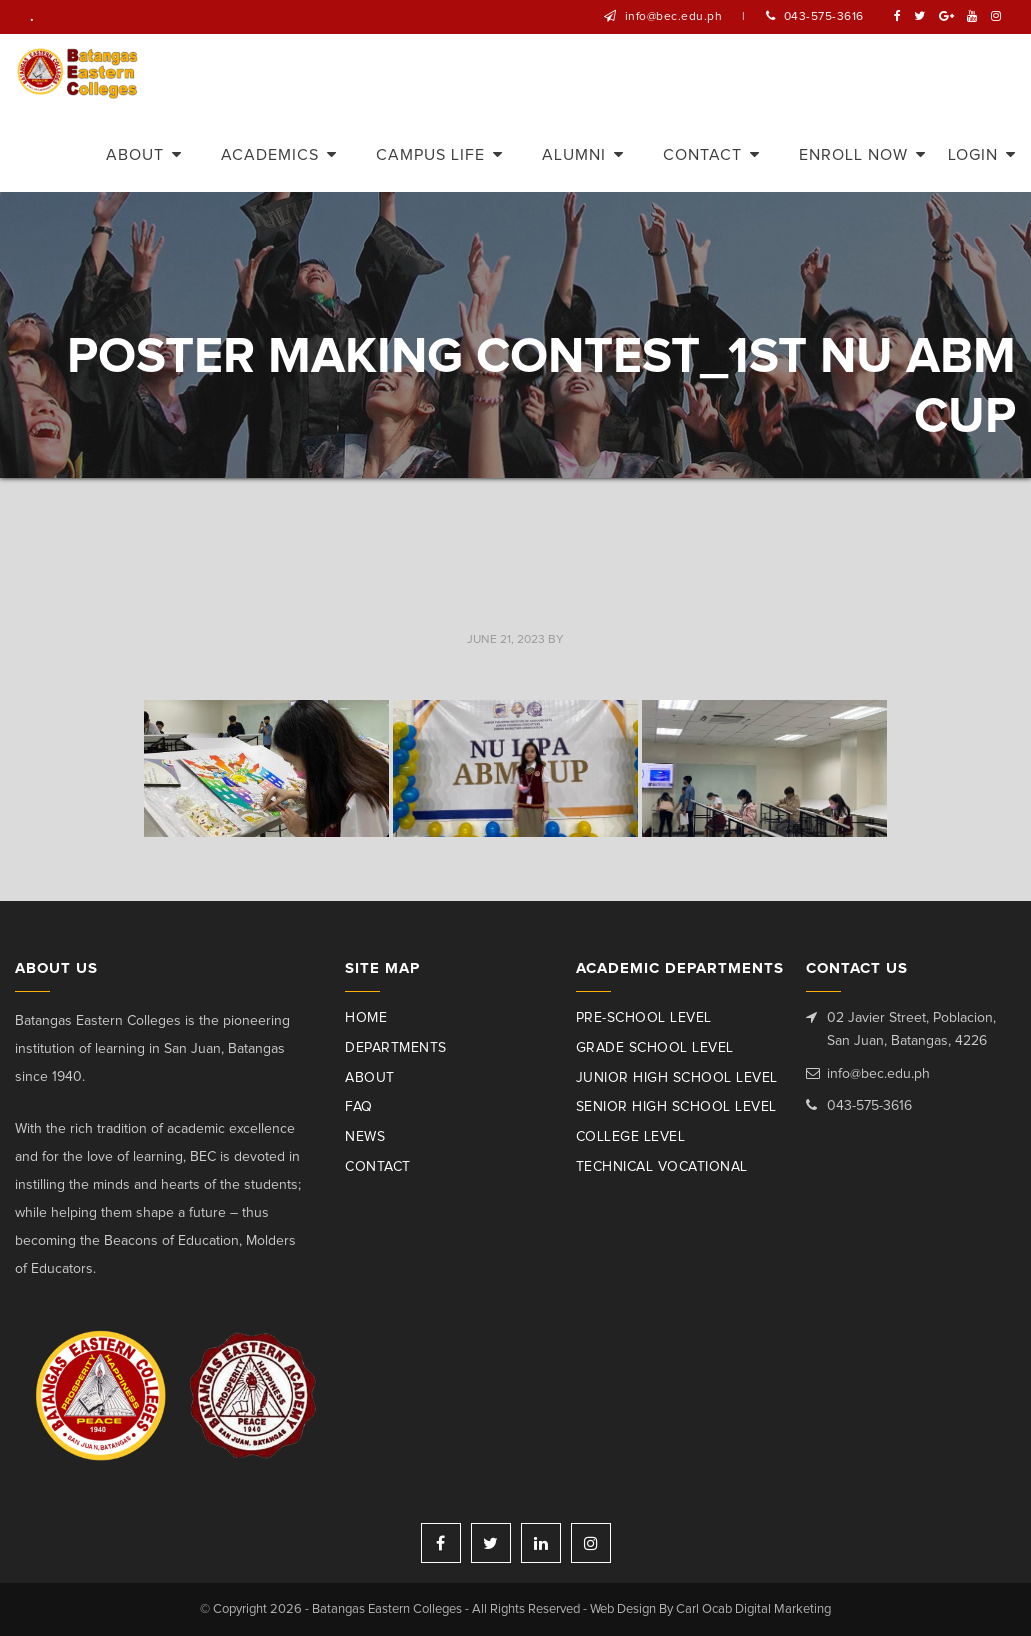  What do you see at coordinates (824, 17) in the screenshot?
I see `043-575-3616` at bounding box center [824, 17].